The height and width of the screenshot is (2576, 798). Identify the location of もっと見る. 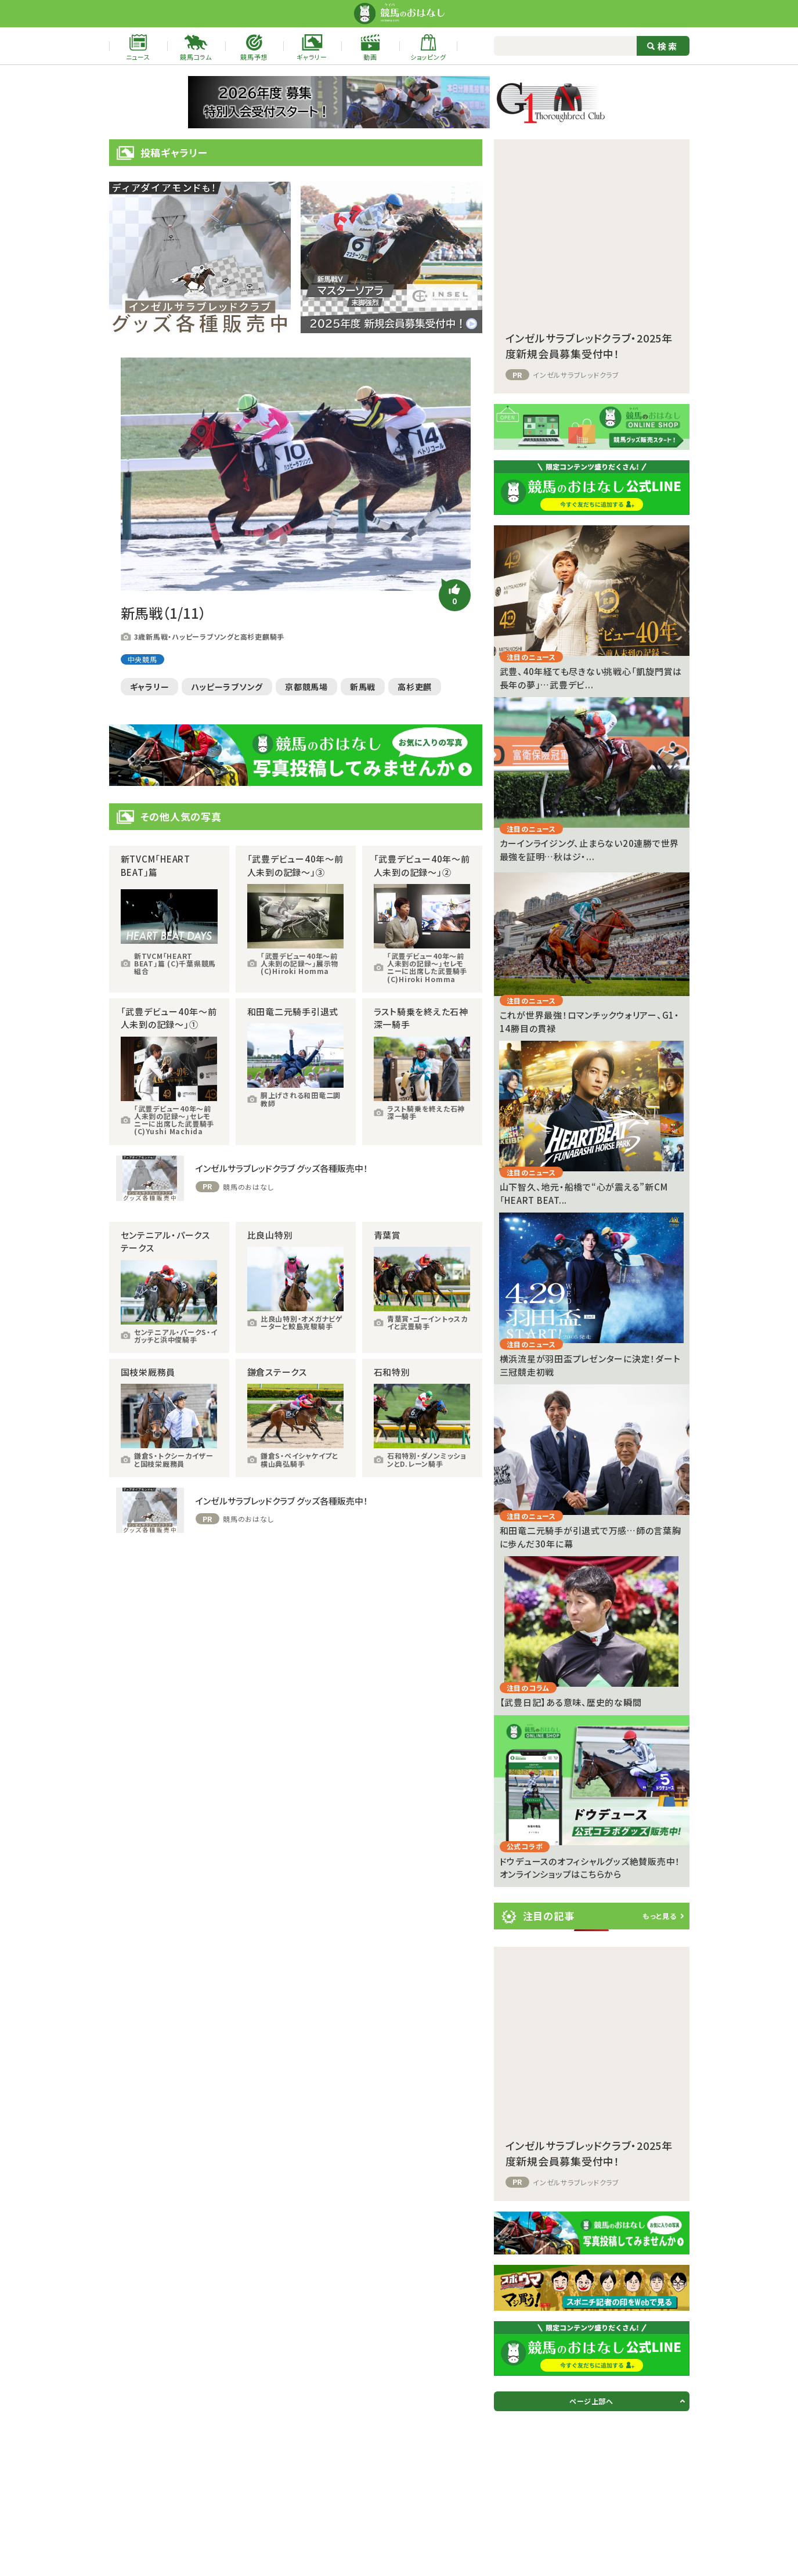
(659, 1916).